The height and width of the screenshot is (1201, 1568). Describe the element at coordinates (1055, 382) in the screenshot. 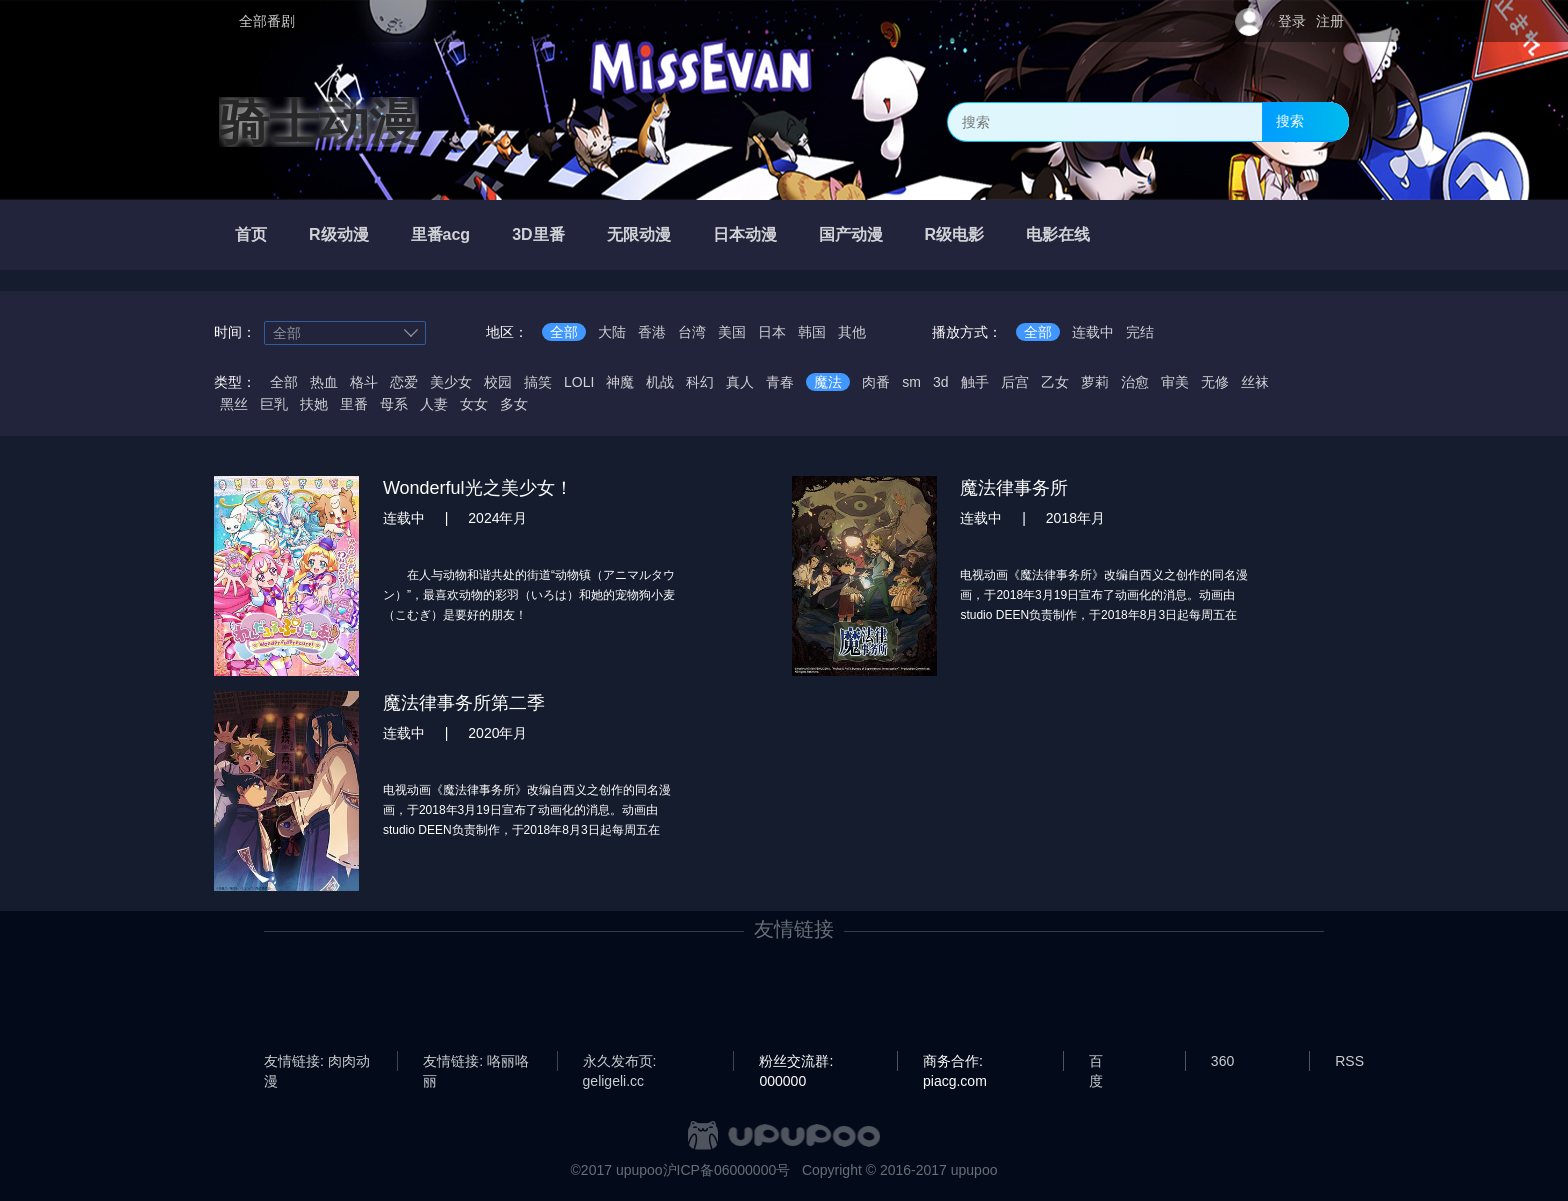

I see `乙女` at that location.